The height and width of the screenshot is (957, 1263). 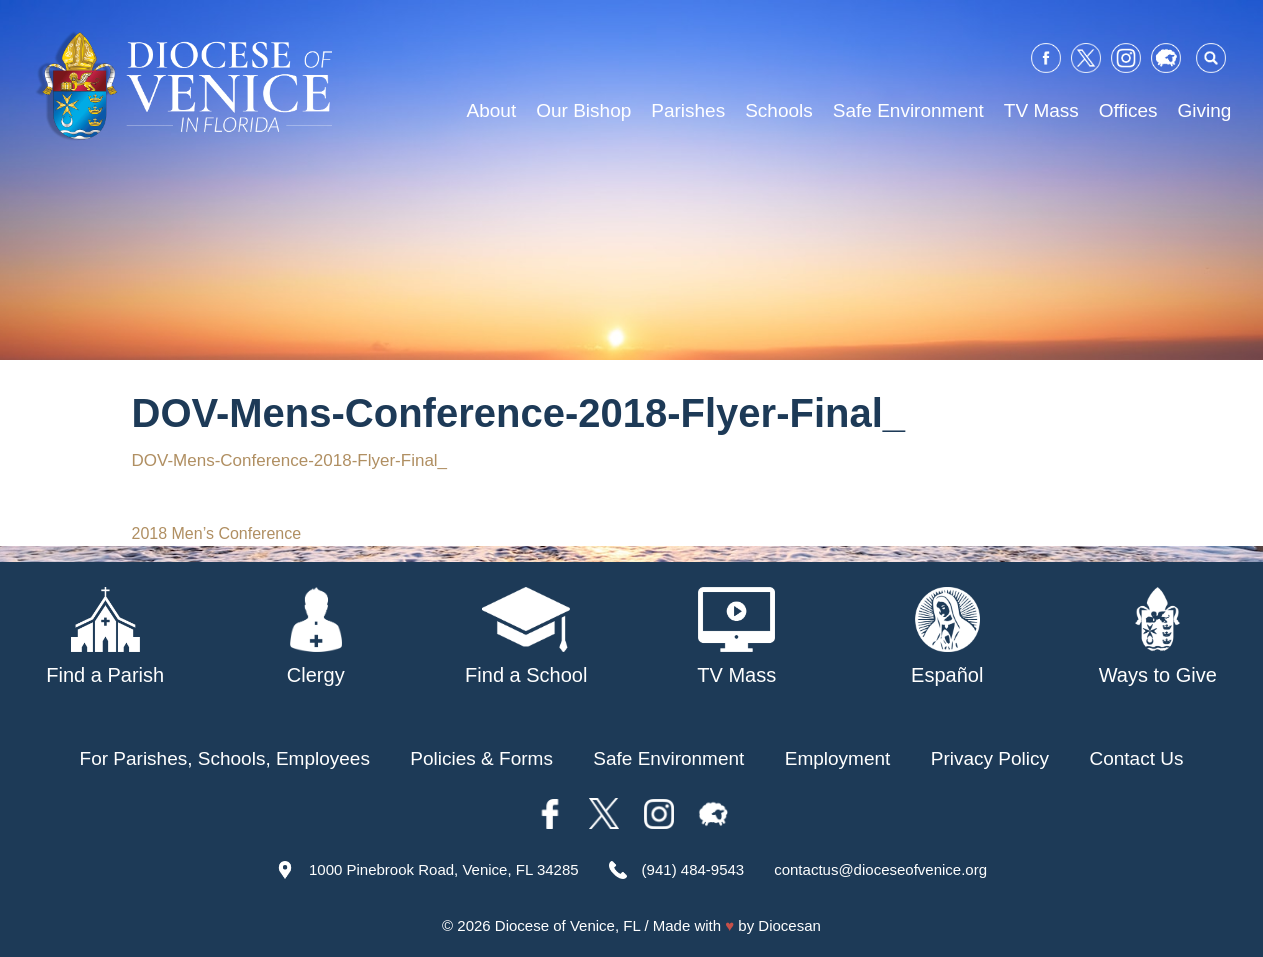 I want to click on Our Bishop, so click(x=583, y=110).